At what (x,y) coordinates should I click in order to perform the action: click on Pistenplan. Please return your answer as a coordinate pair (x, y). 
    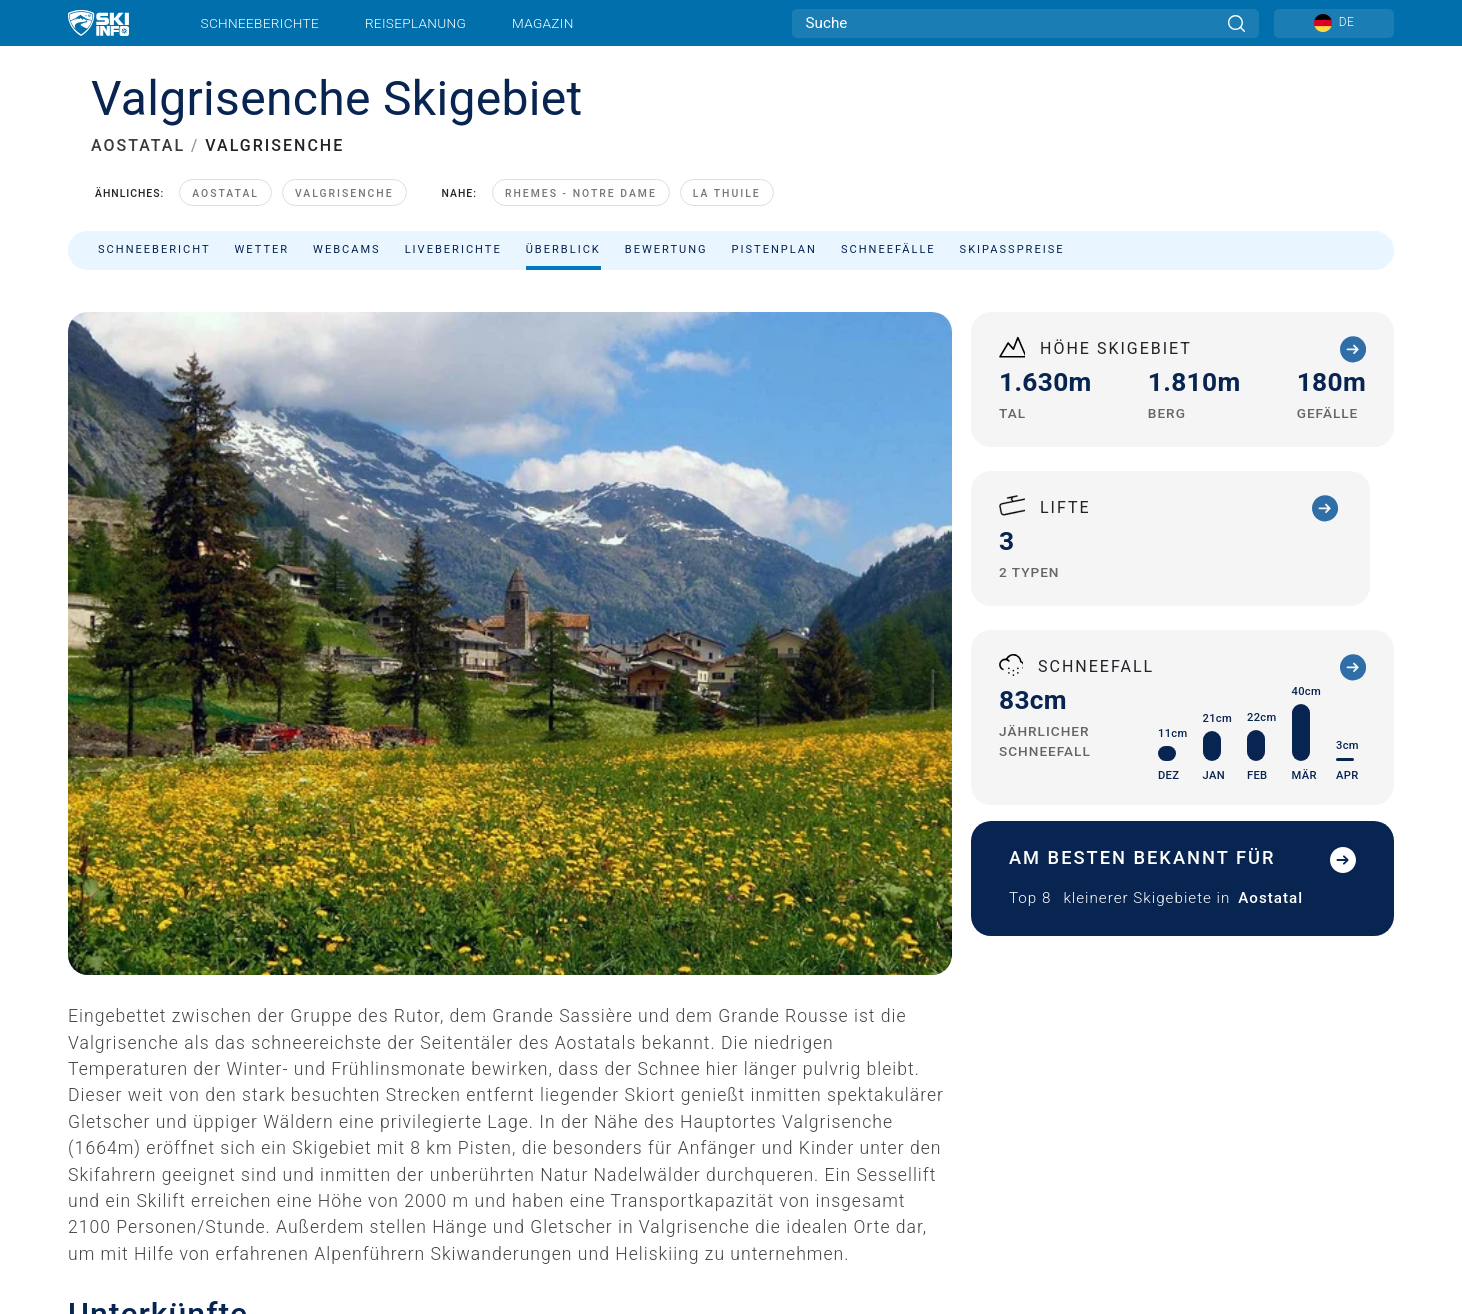
    Looking at the image, I should click on (774, 249).